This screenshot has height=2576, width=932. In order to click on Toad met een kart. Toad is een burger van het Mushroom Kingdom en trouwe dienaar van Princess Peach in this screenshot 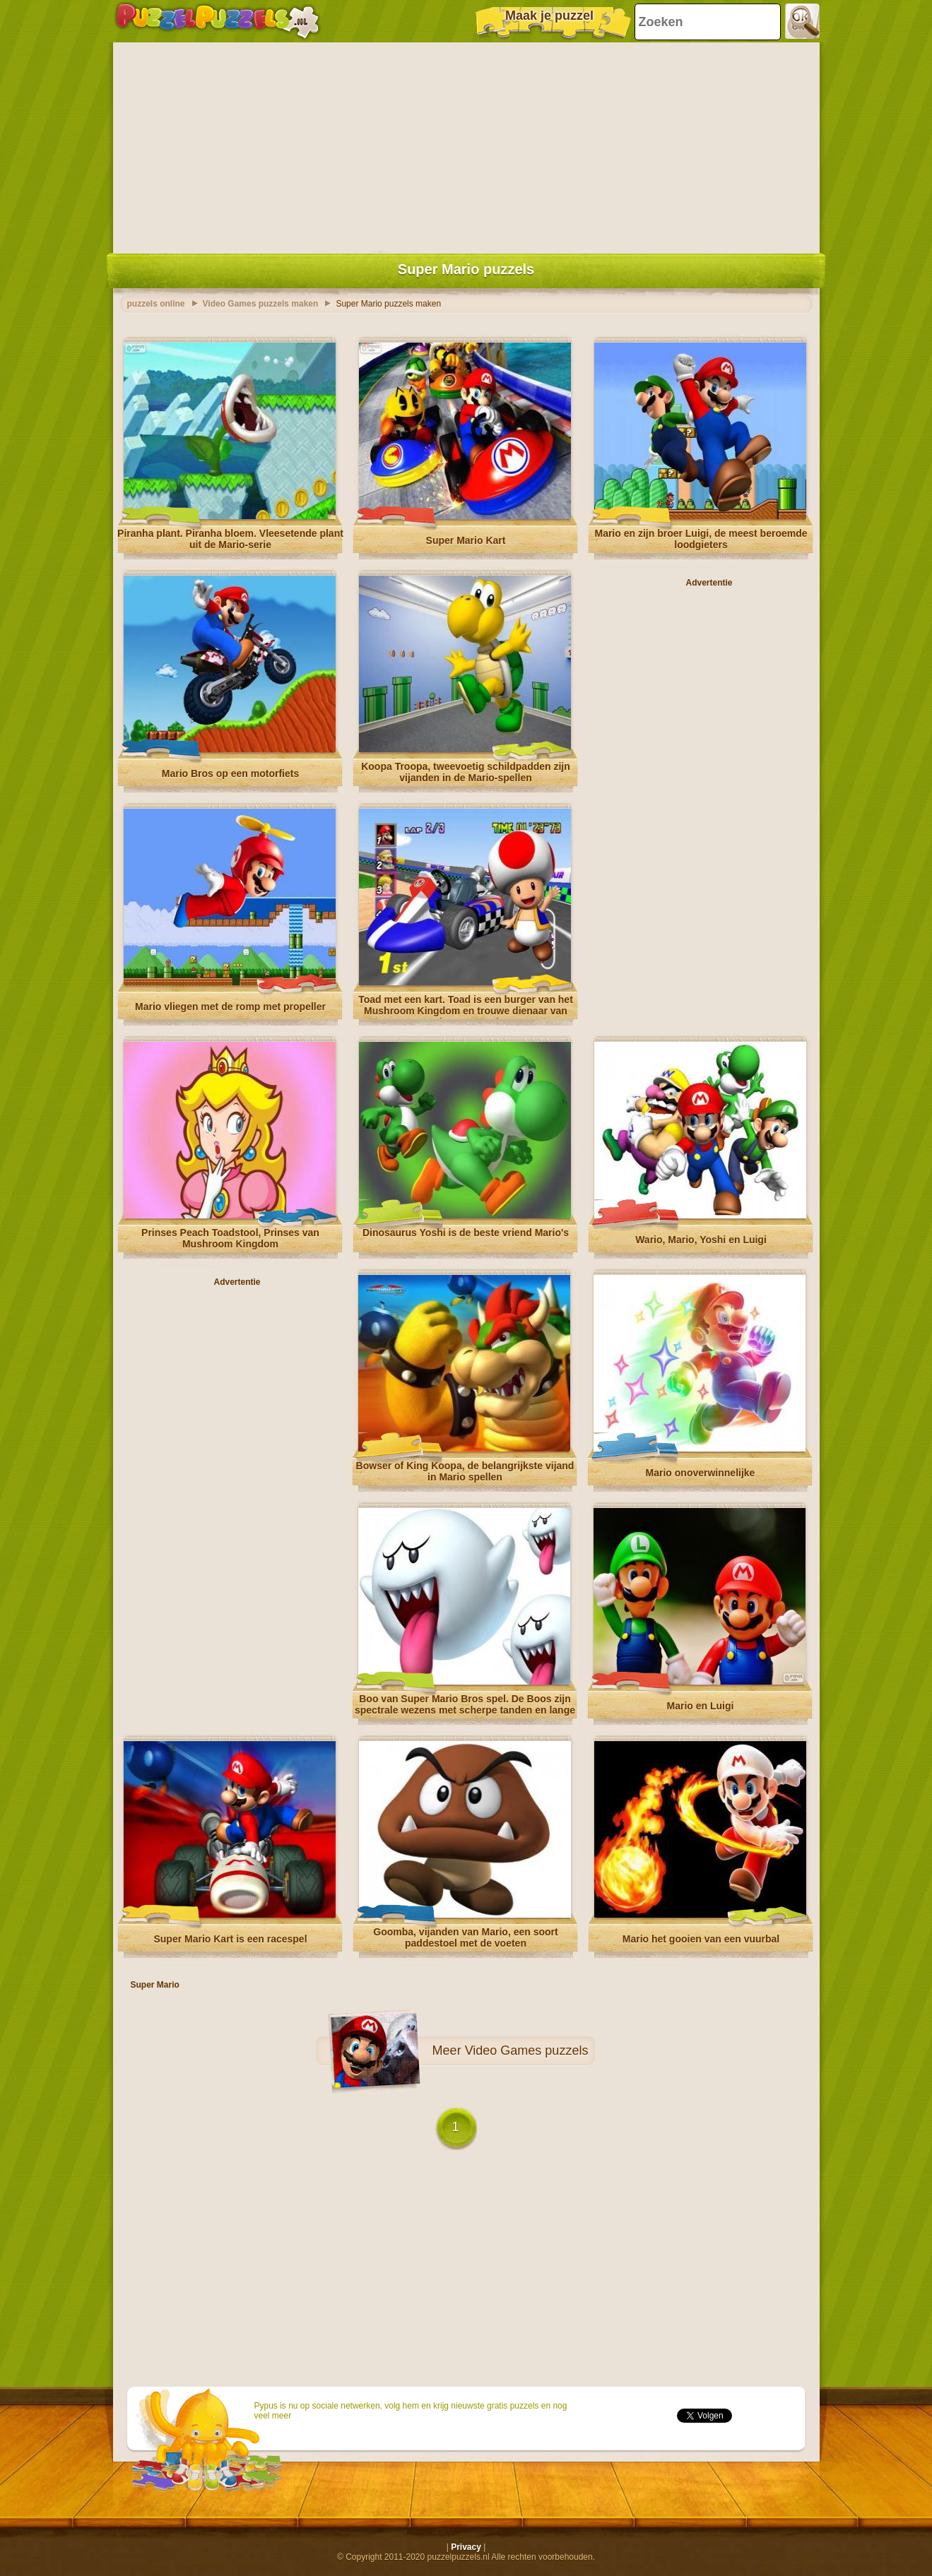, I will do `click(465, 1011)`.